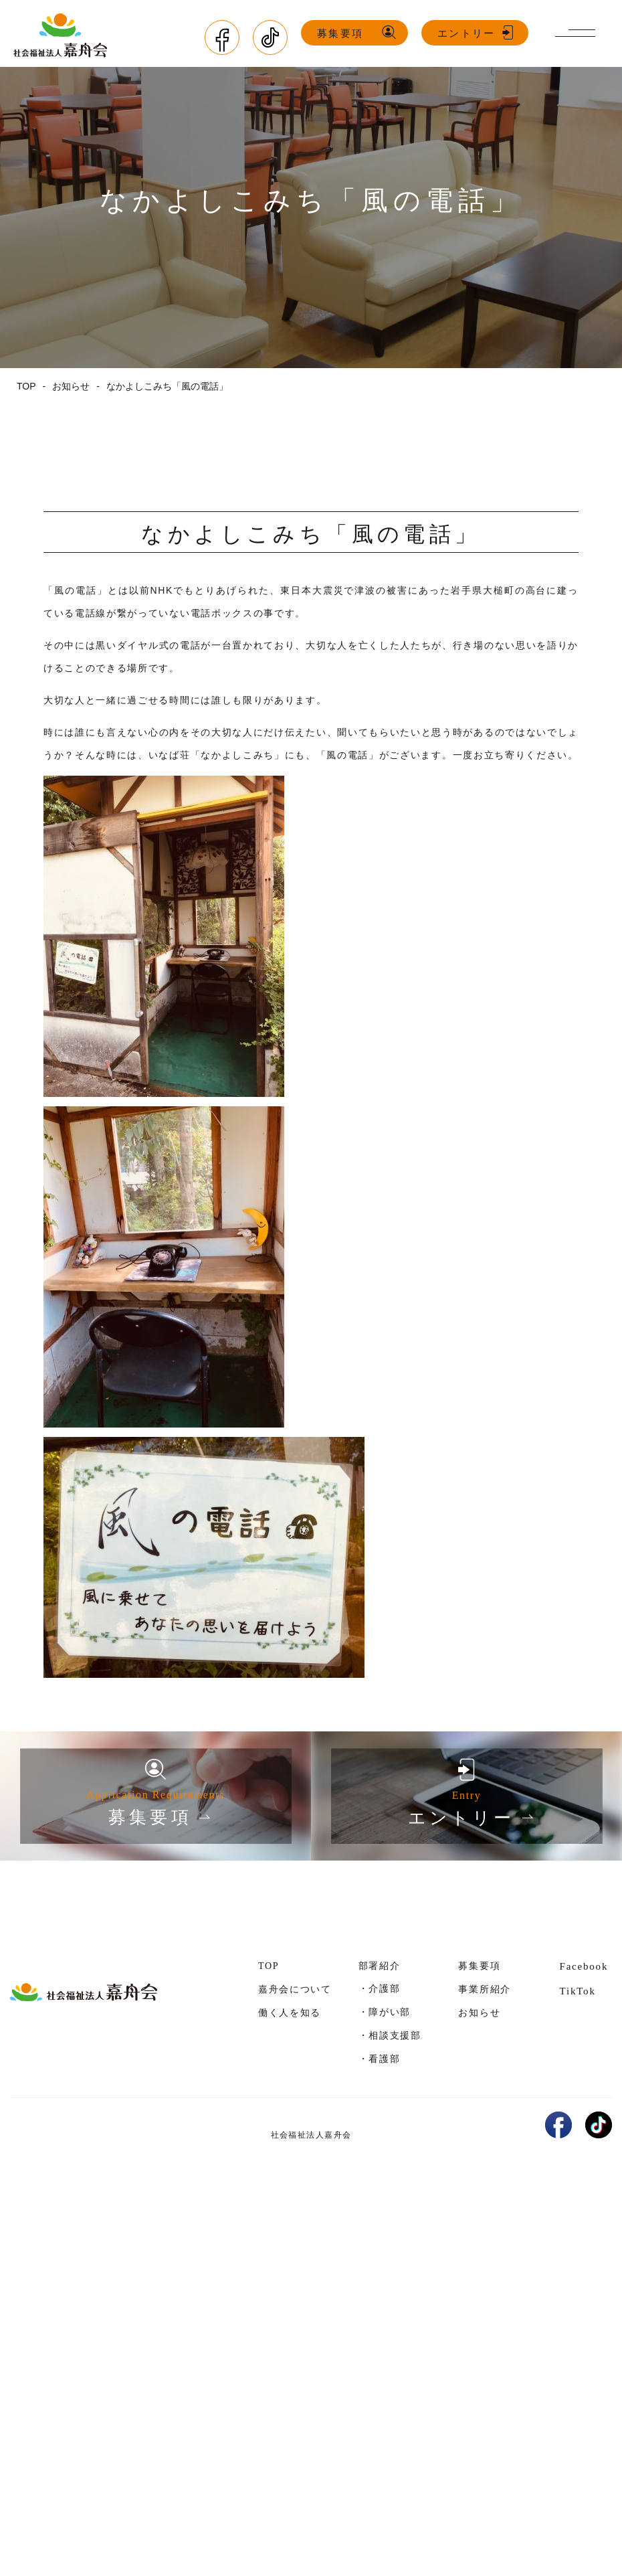  I want to click on エントリー, so click(466, 33).